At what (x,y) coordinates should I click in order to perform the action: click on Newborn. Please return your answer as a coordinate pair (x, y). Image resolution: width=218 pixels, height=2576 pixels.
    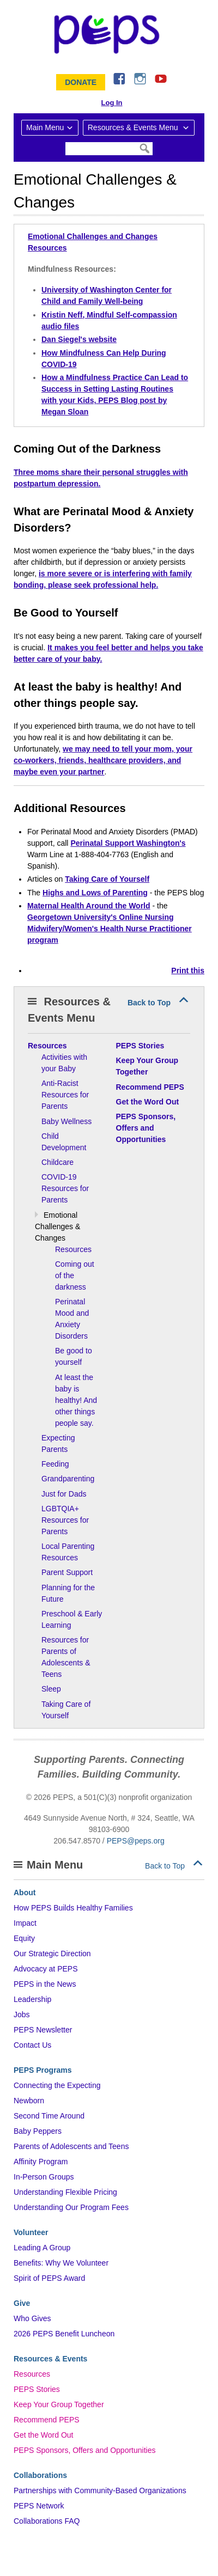
    Looking at the image, I should click on (29, 2100).